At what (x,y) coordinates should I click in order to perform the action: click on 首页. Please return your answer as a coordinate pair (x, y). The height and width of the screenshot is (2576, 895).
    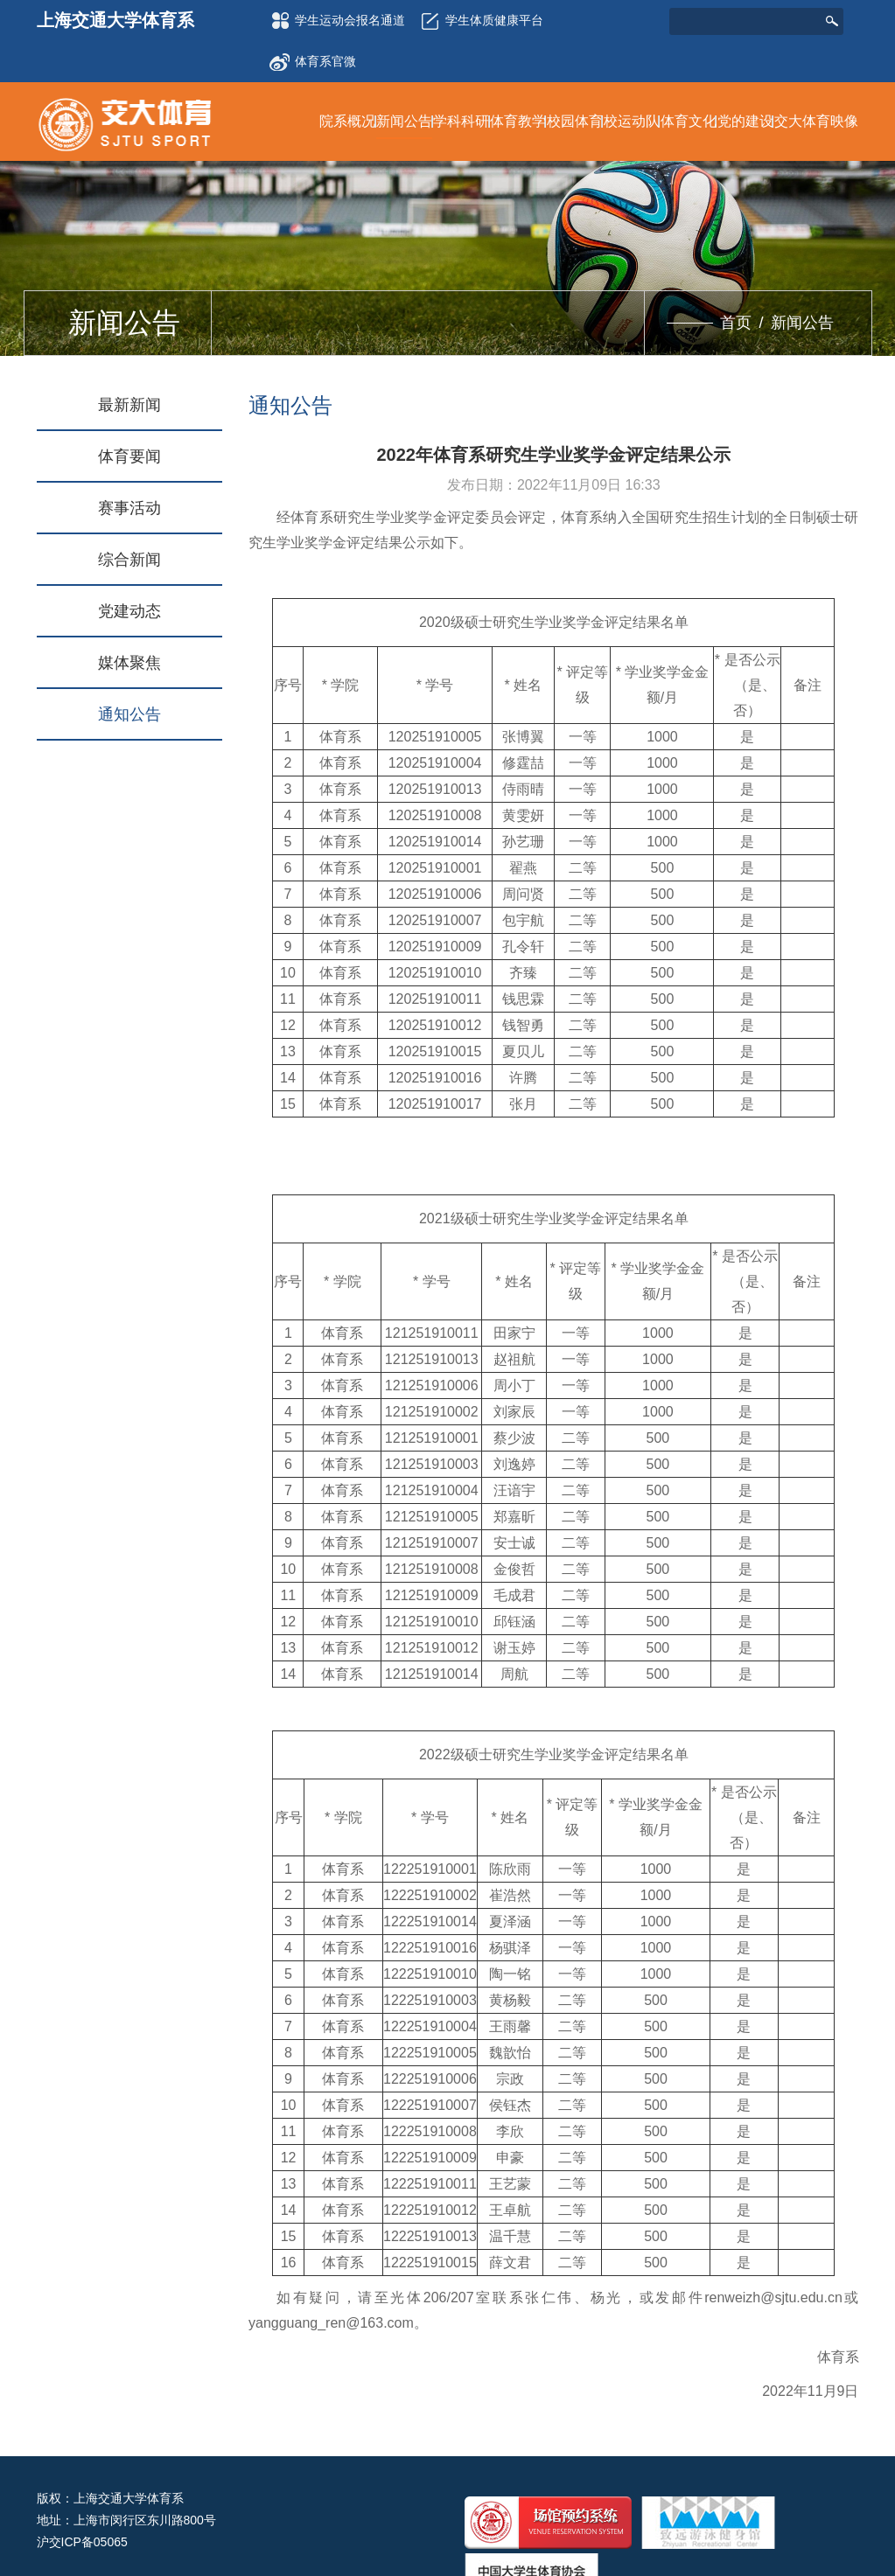
    Looking at the image, I should click on (736, 322).